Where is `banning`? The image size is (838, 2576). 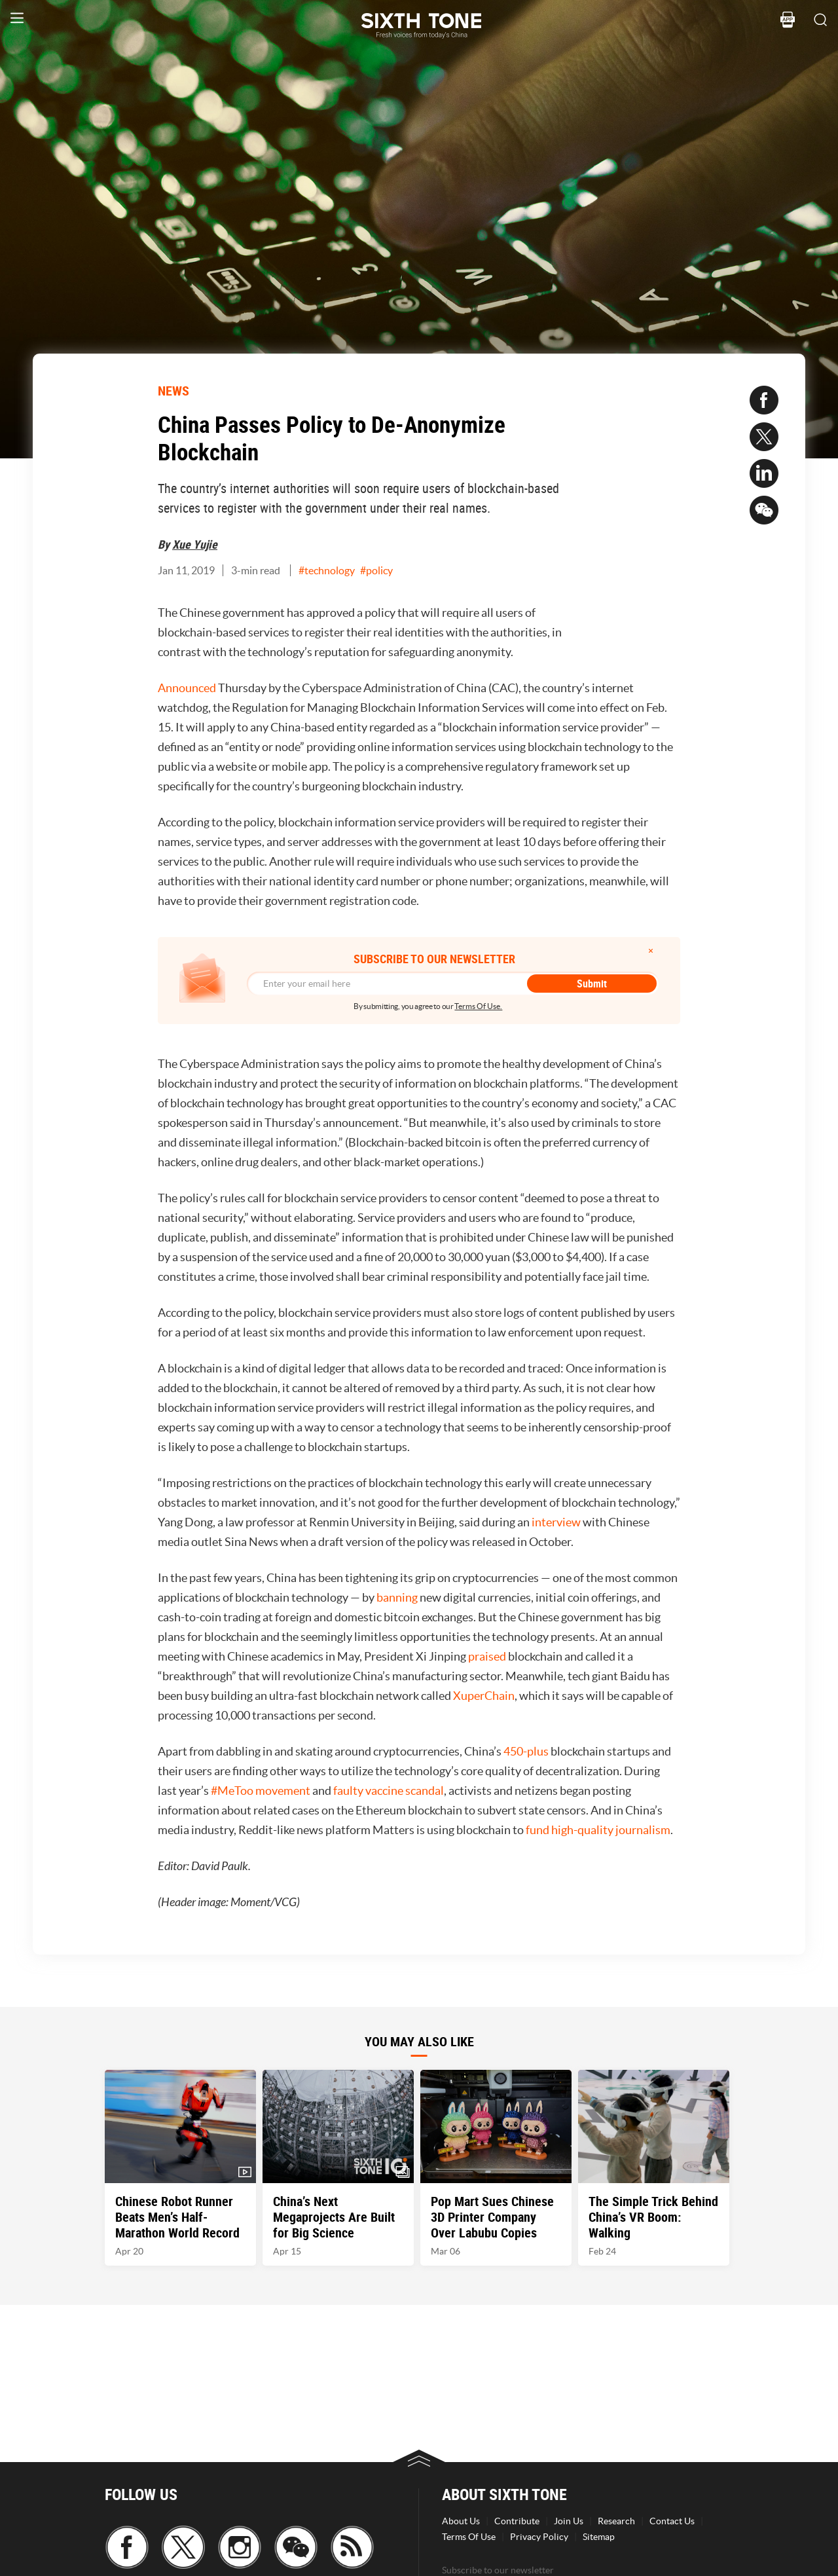
banning is located at coordinates (397, 1597).